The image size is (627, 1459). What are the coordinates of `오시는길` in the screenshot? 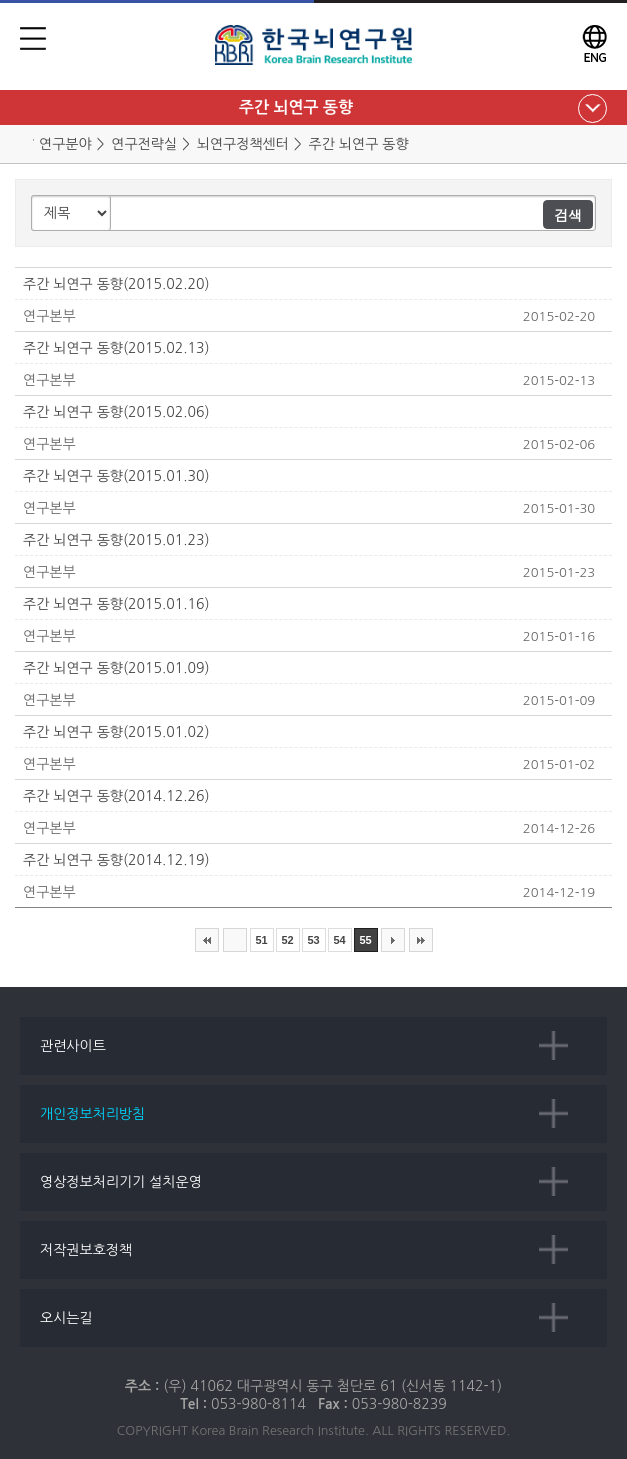 It's located at (66, 1318).